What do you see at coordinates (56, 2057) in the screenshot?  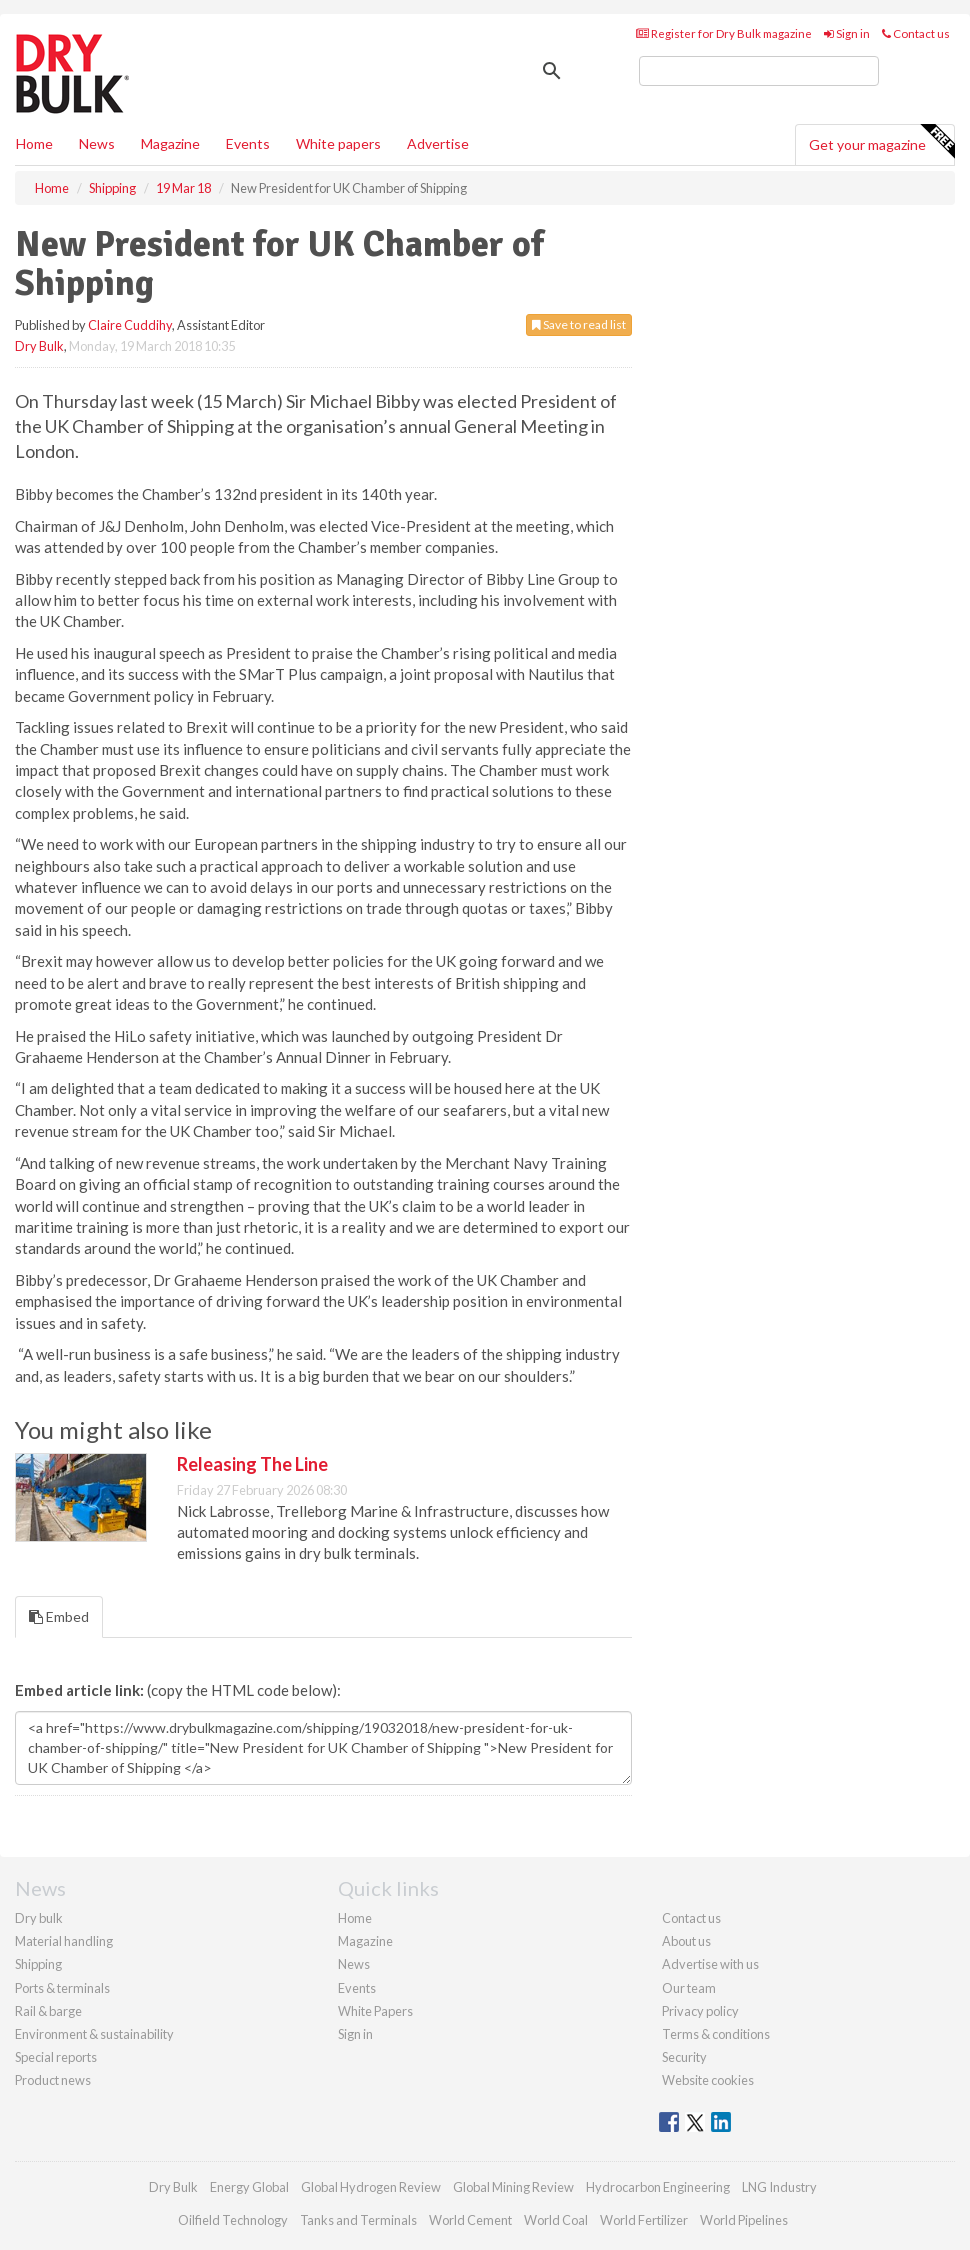 I see `Special reports` at bounding box center [56, 2057].